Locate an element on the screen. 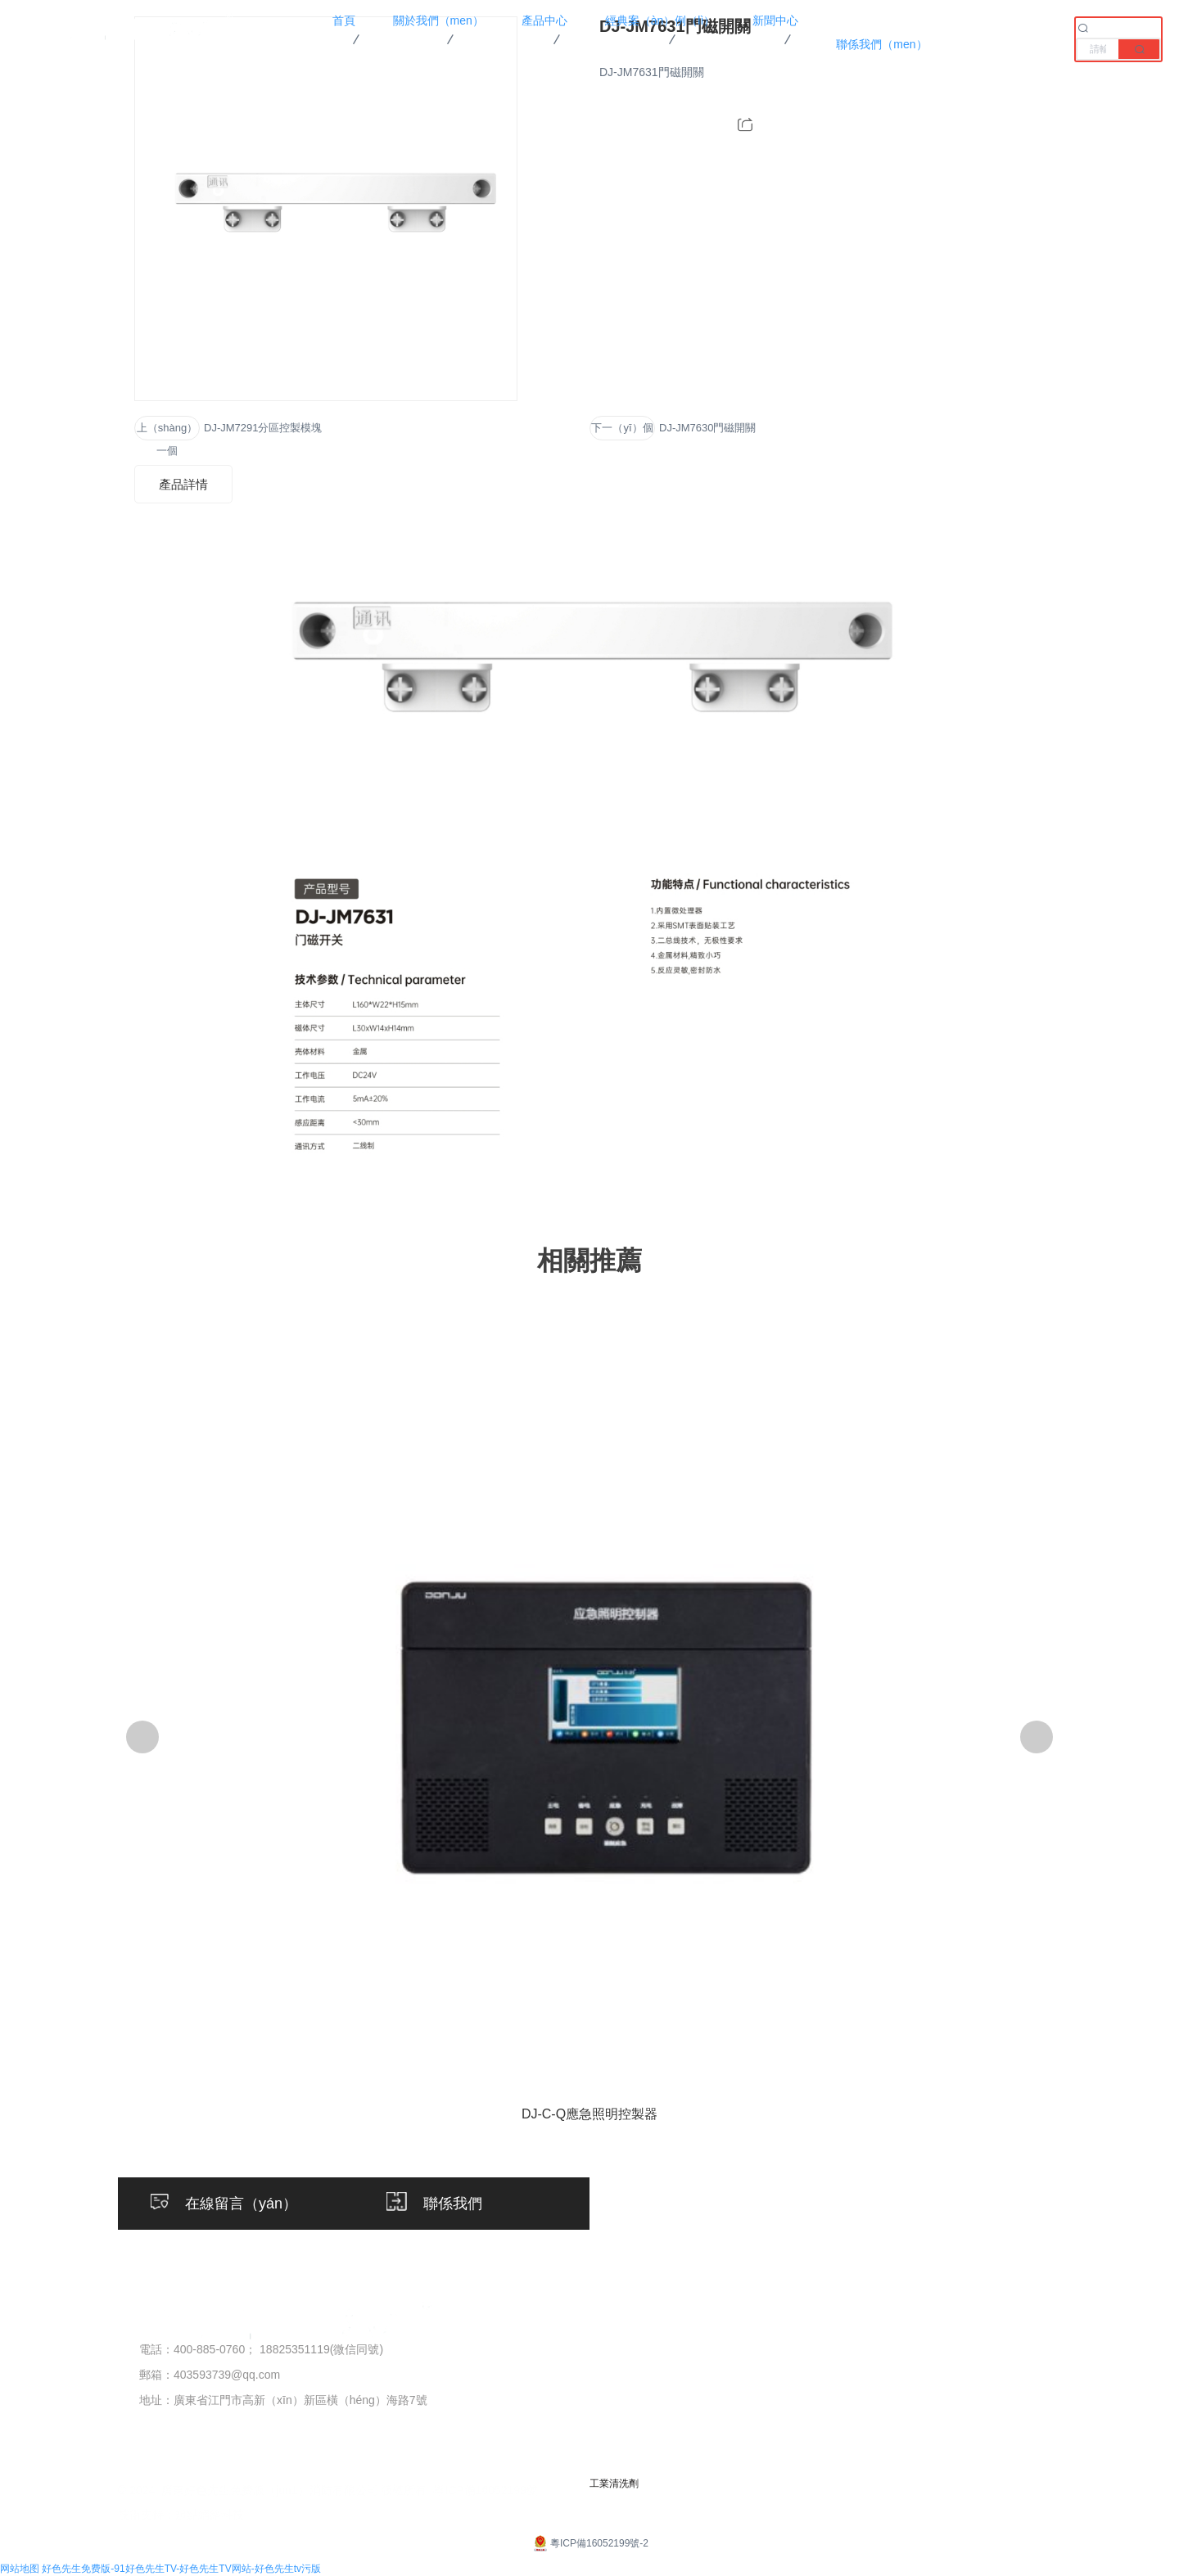  應急照明集中電源 is located at coordinates (622, 2406).